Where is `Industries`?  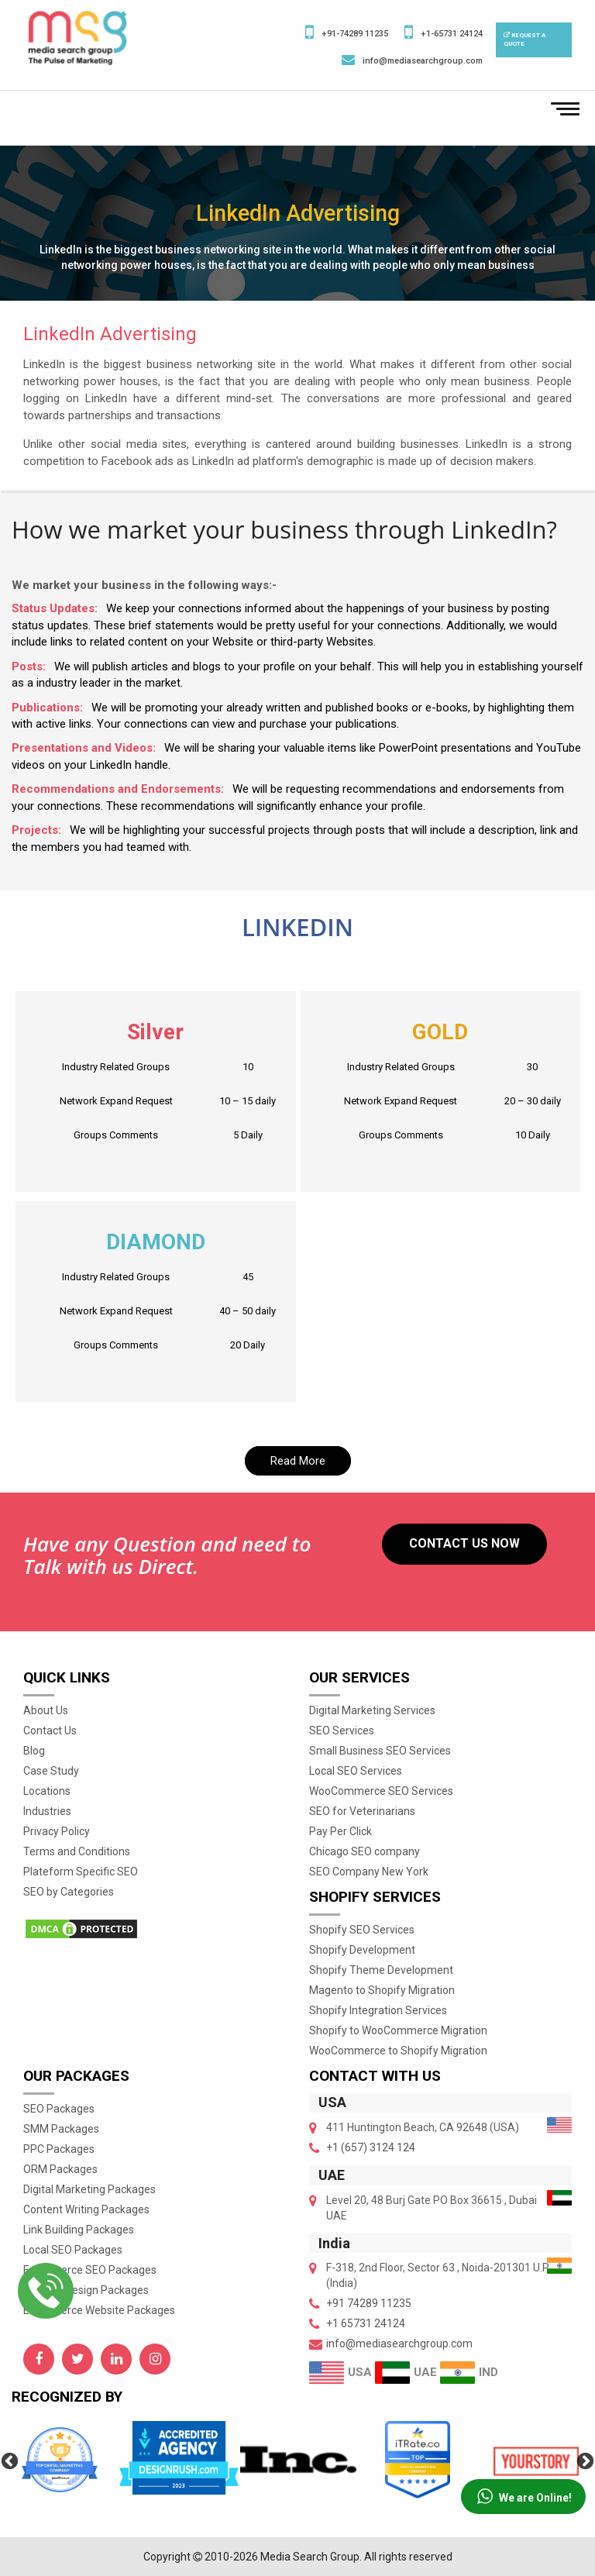
Industries is located at coordinates (47, 1811).